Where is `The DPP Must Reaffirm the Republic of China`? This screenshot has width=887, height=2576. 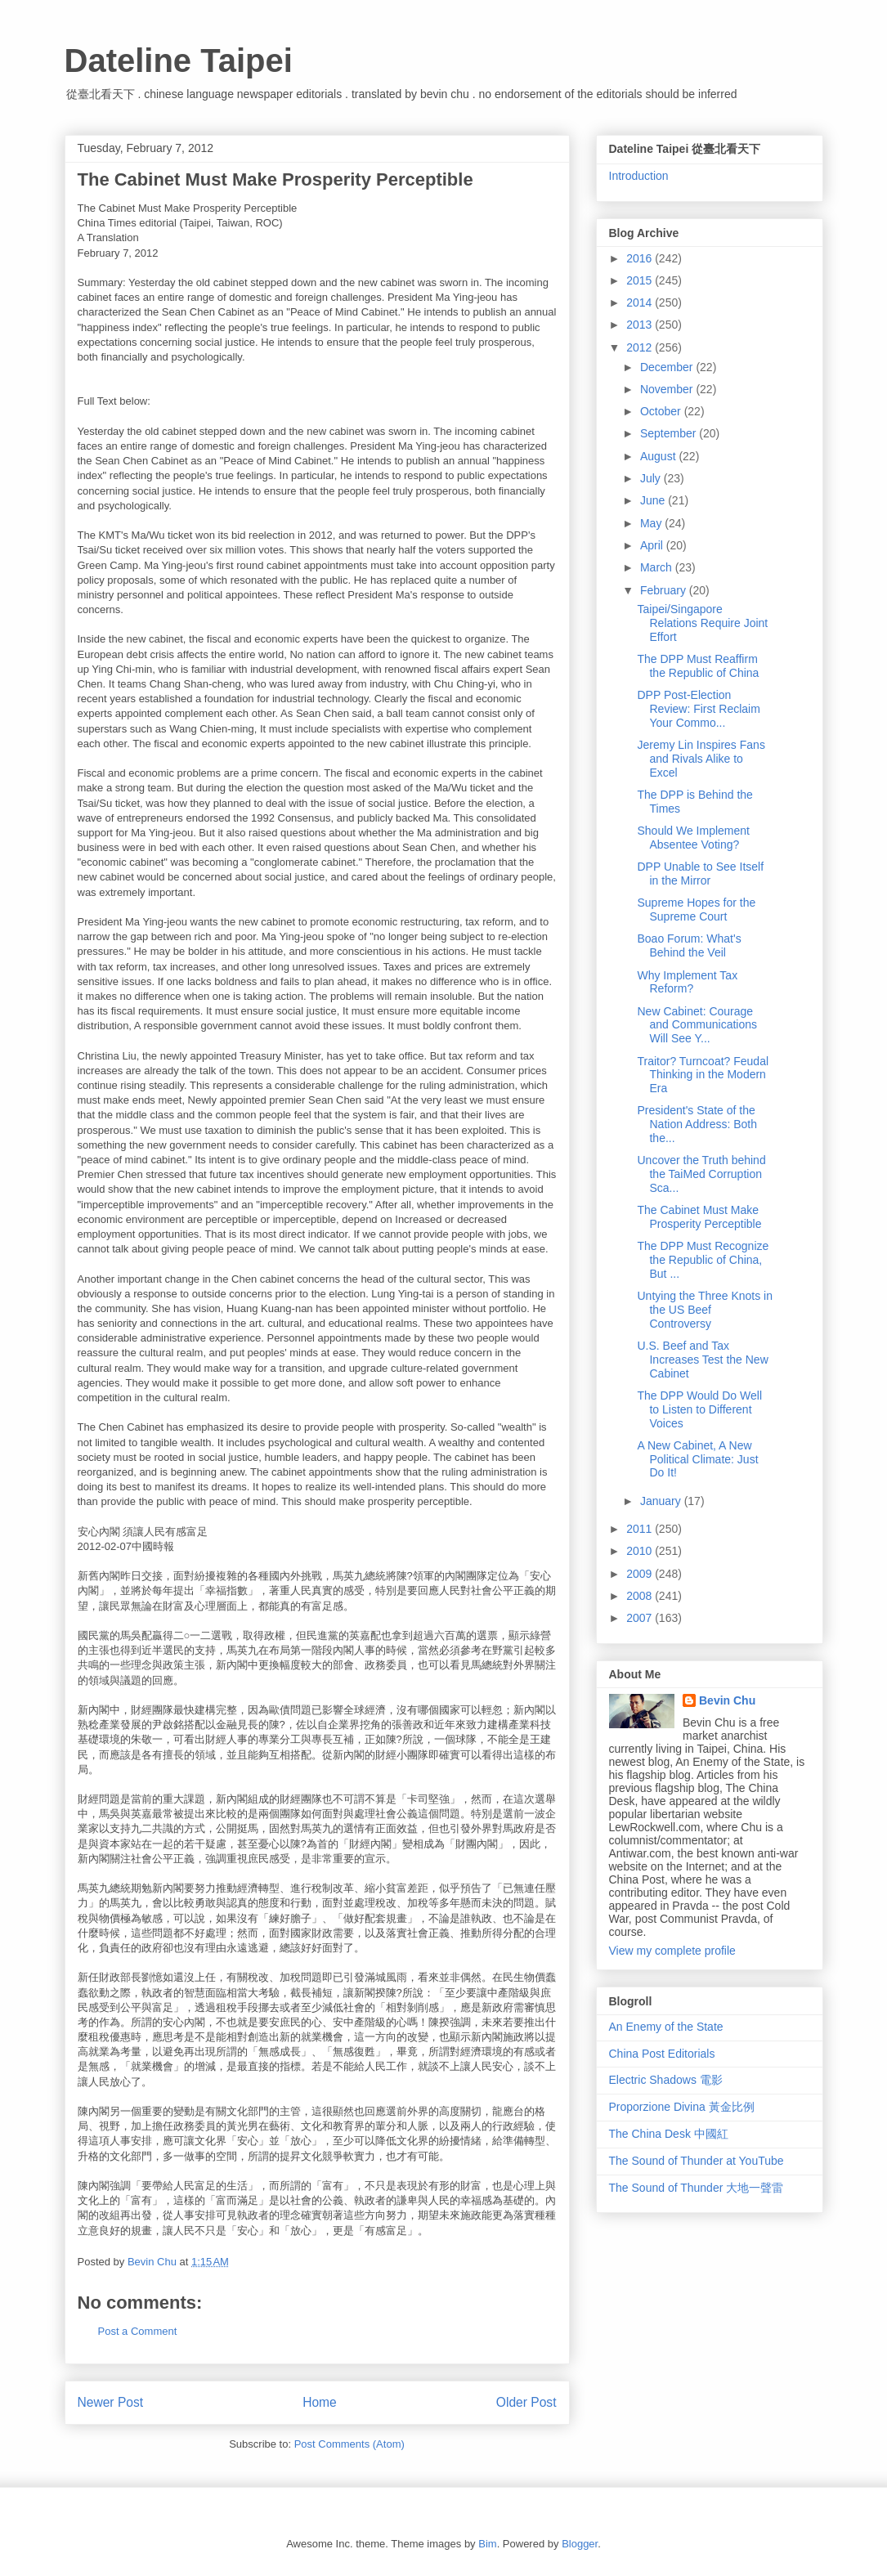 The DPP Must Reaffirm the Republic of China is located at coordinates (698, 665).